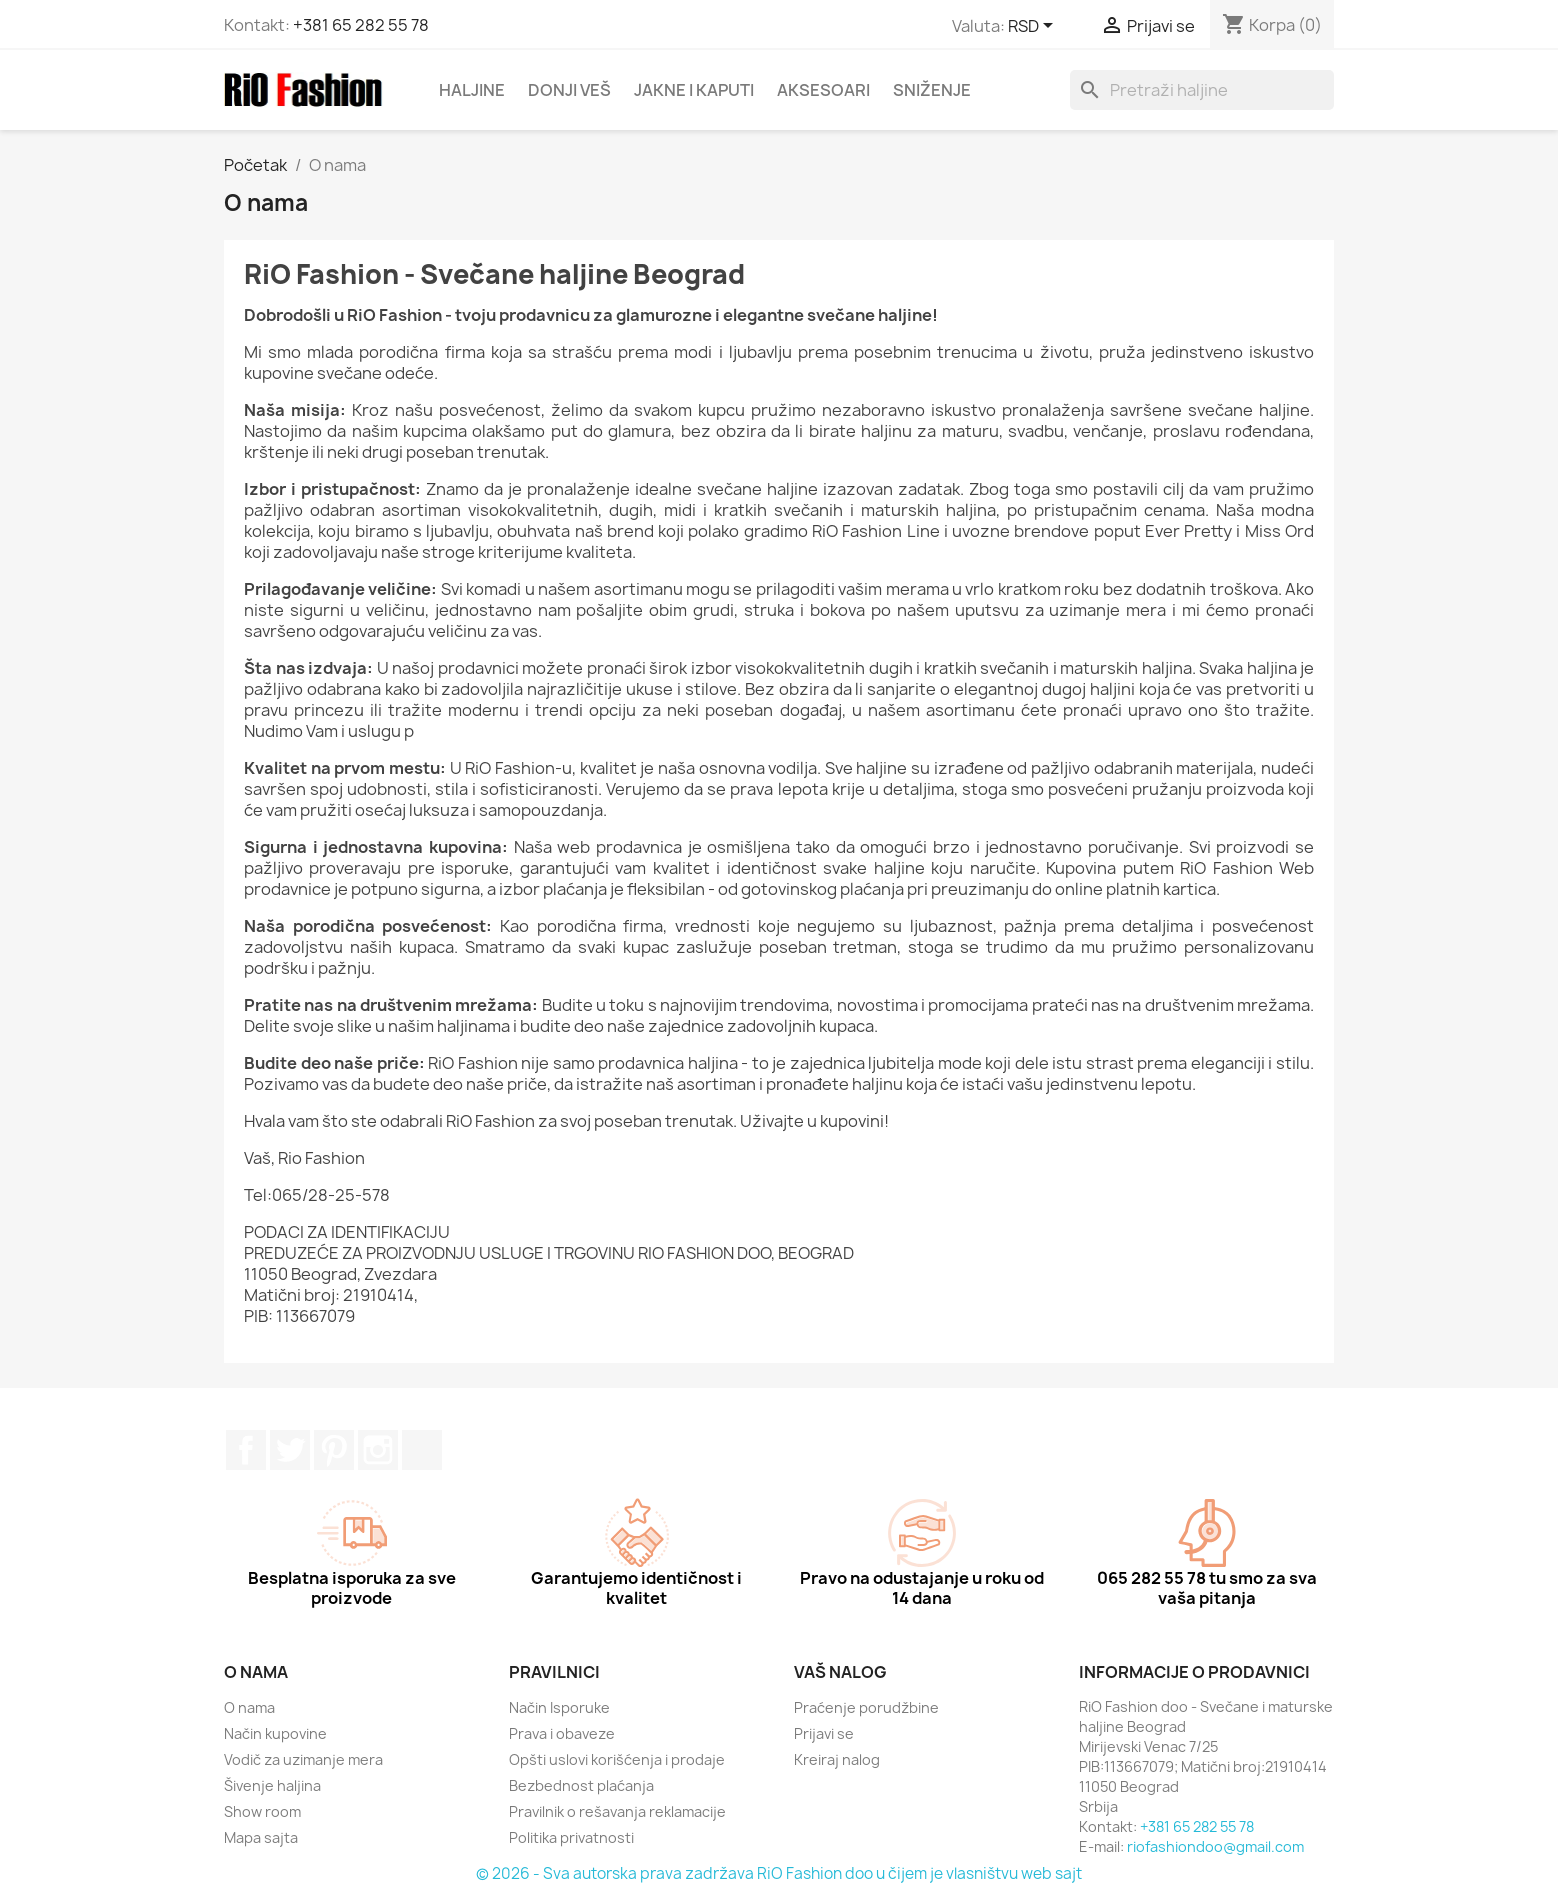  Describe the element at coordinates (261, 1837) in the screenshot. I see `Mapa sajta` at that location.